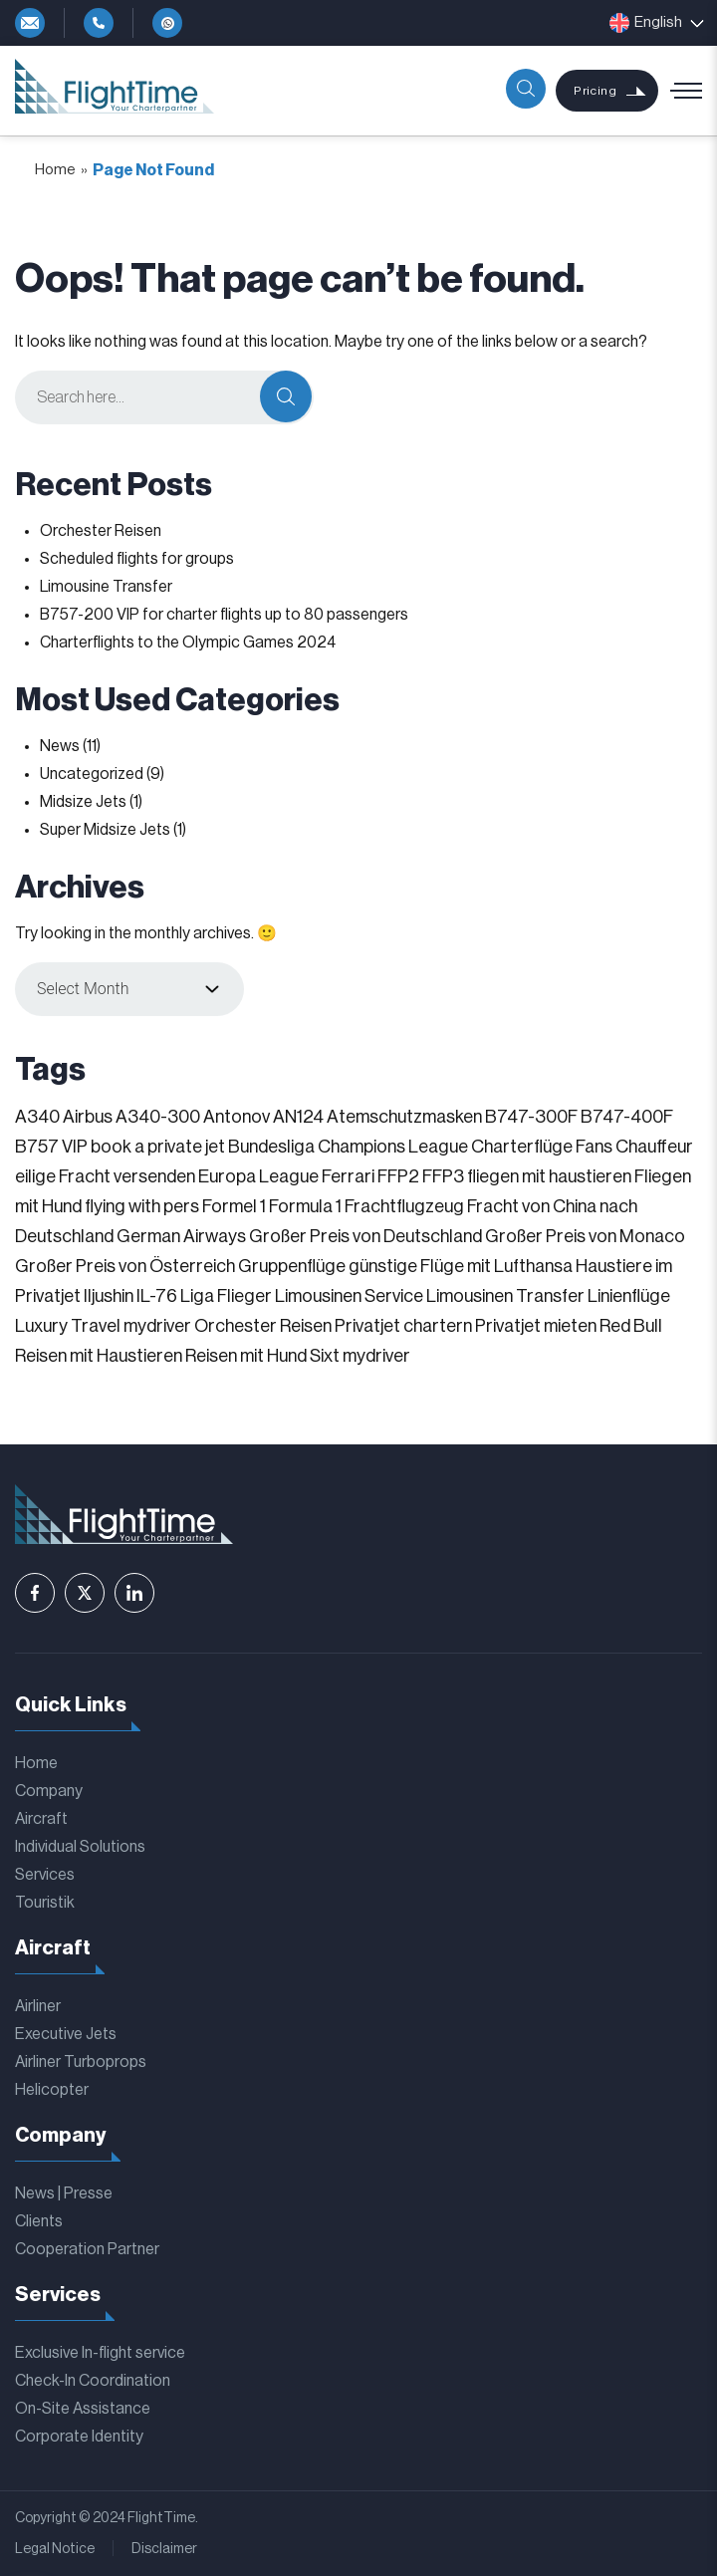 Image resolution: width=717 pixels, height=2576 pixels. Describe the element at coordinates (349, 1296) in the screenshot. I see `Limousinen Service [Limousinen Service (1 item)]` at that location.